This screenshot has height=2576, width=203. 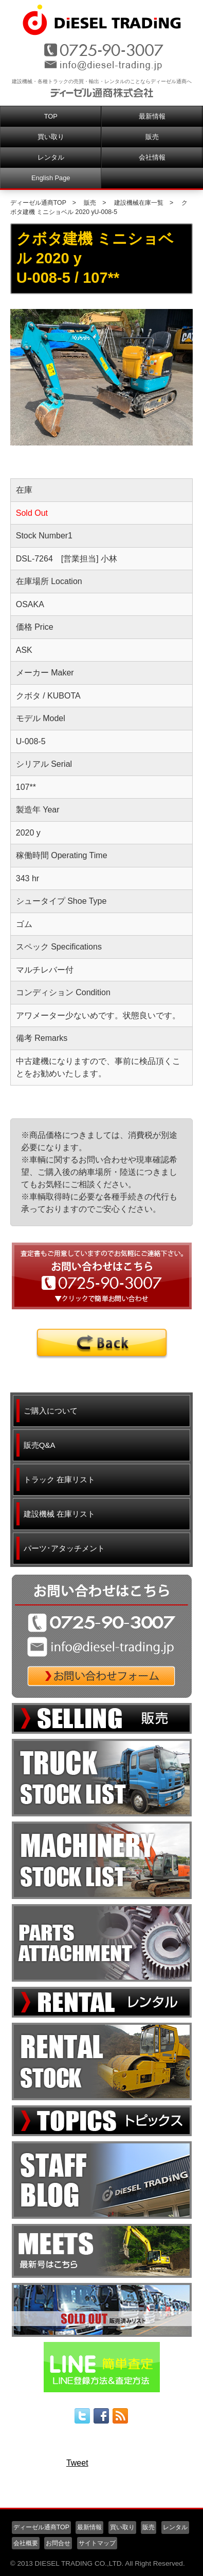 I want to click on 建設機械・各種トラックの売買・輸出・レンタルのことならディーゼル通商へ, so click(x=102, y=81).